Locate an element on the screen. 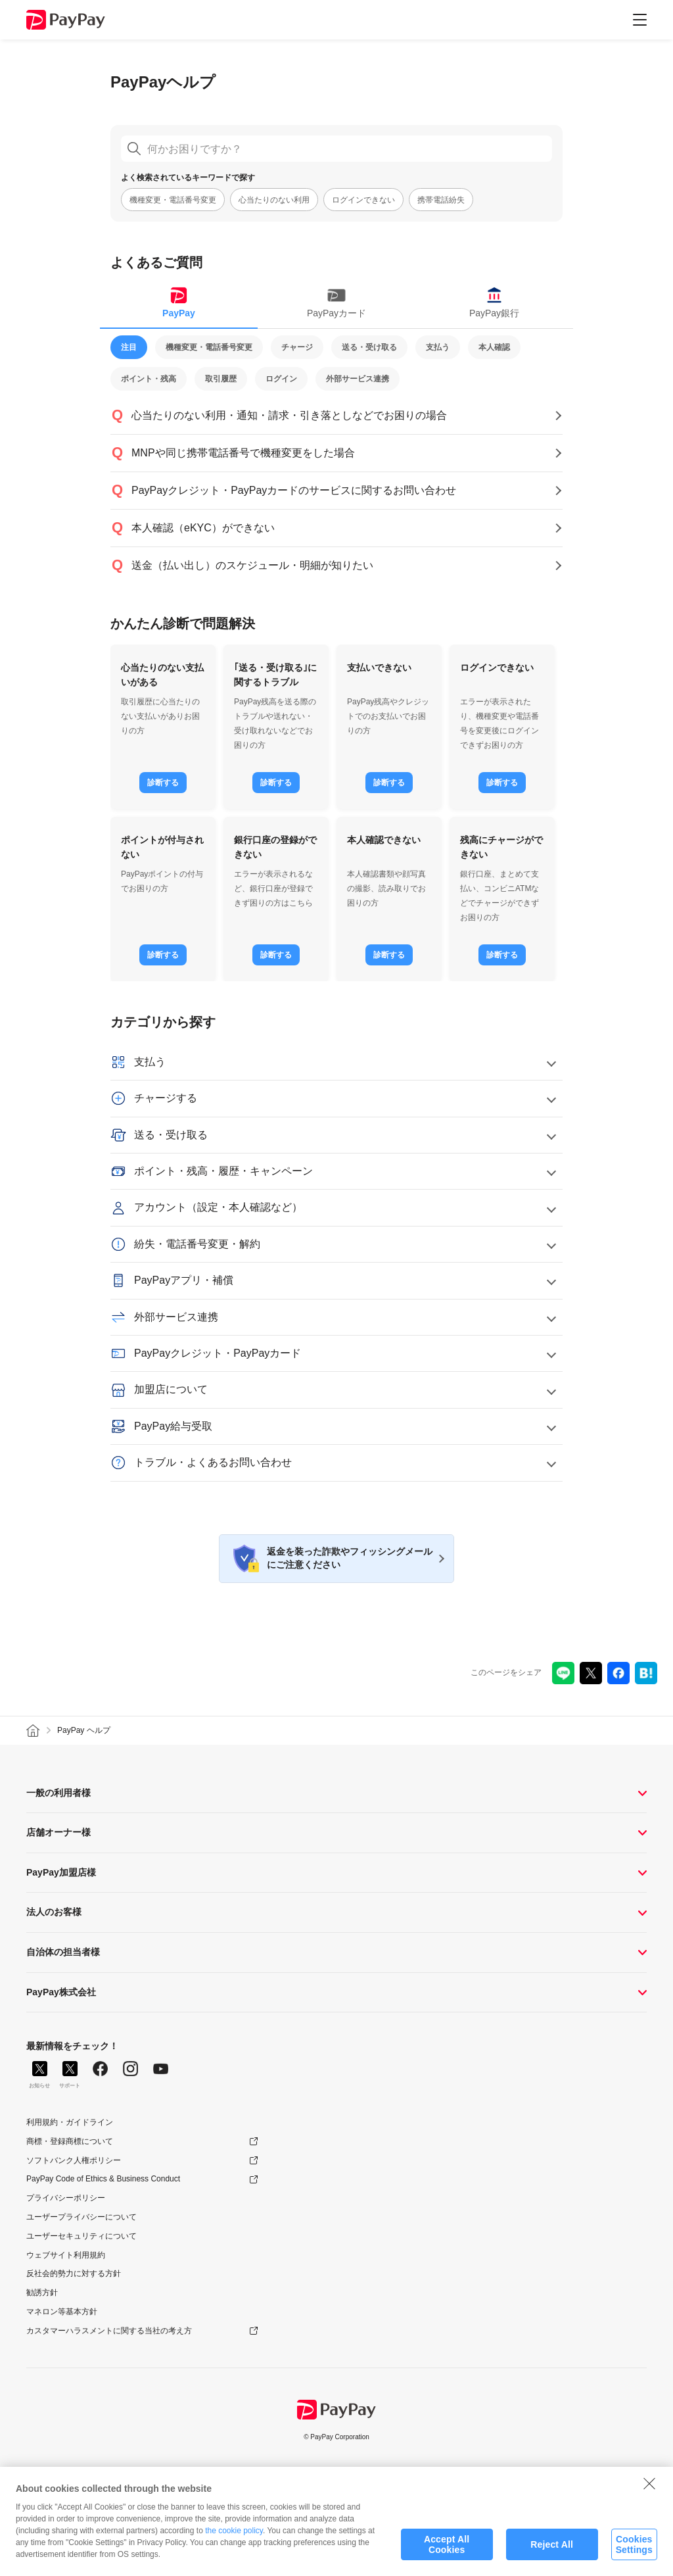  カスタマーハラスメントに関する当社の考え方 is located at coordinates (109, 2330).